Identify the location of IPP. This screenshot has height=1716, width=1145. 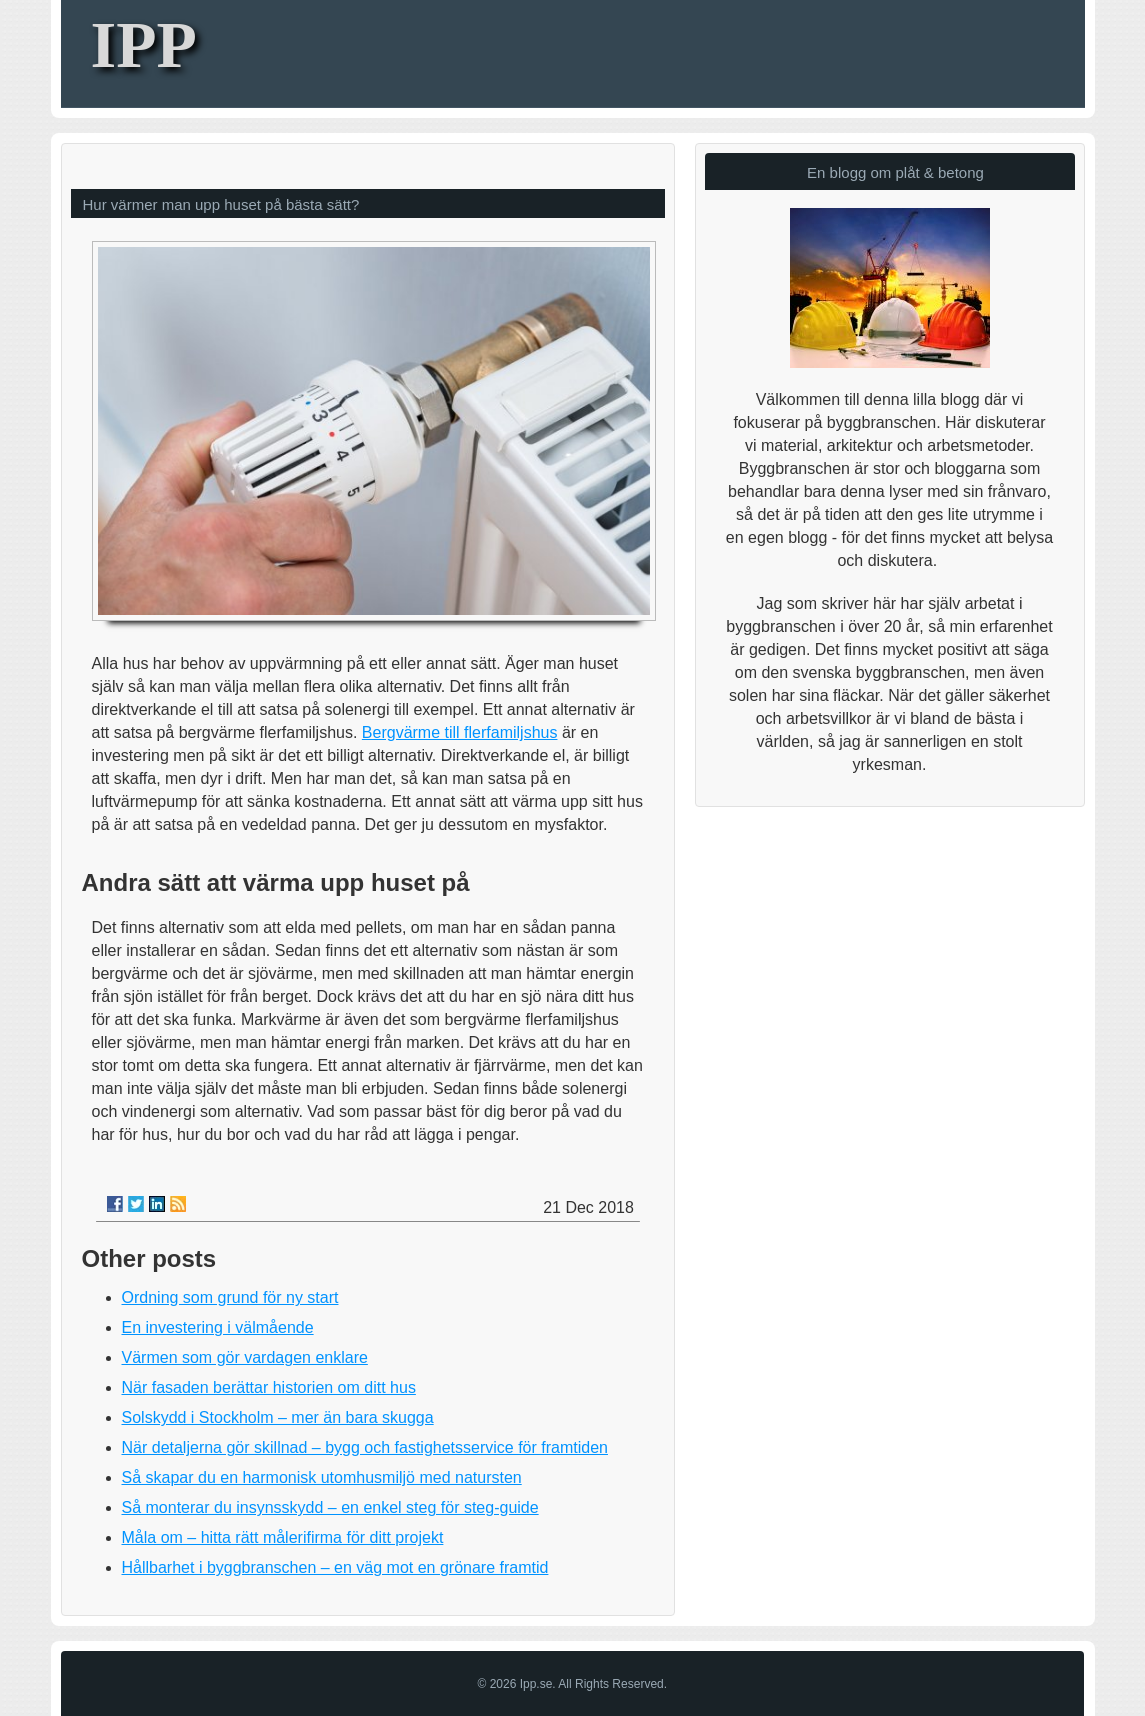
(144, 44).